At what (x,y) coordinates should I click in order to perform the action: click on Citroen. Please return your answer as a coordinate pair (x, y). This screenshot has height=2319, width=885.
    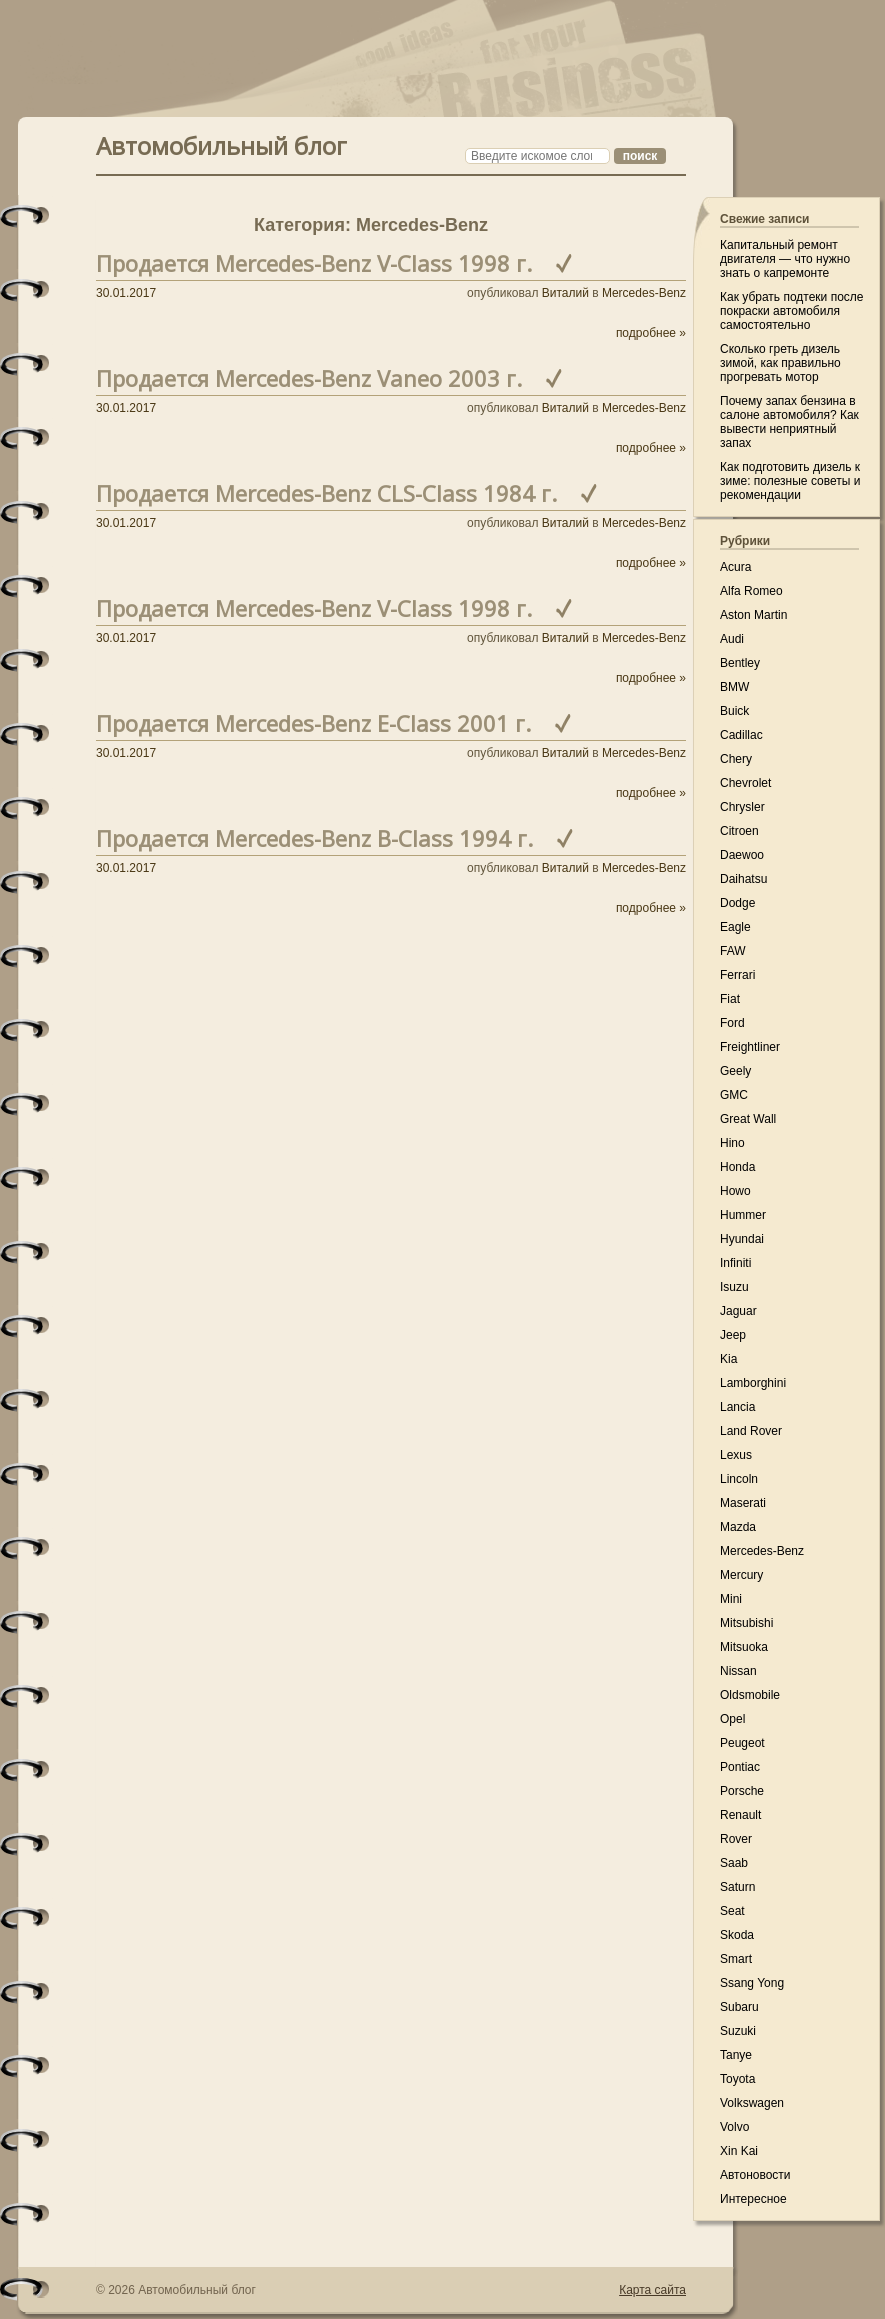
    Looking at the image, I should click on (739, 831).